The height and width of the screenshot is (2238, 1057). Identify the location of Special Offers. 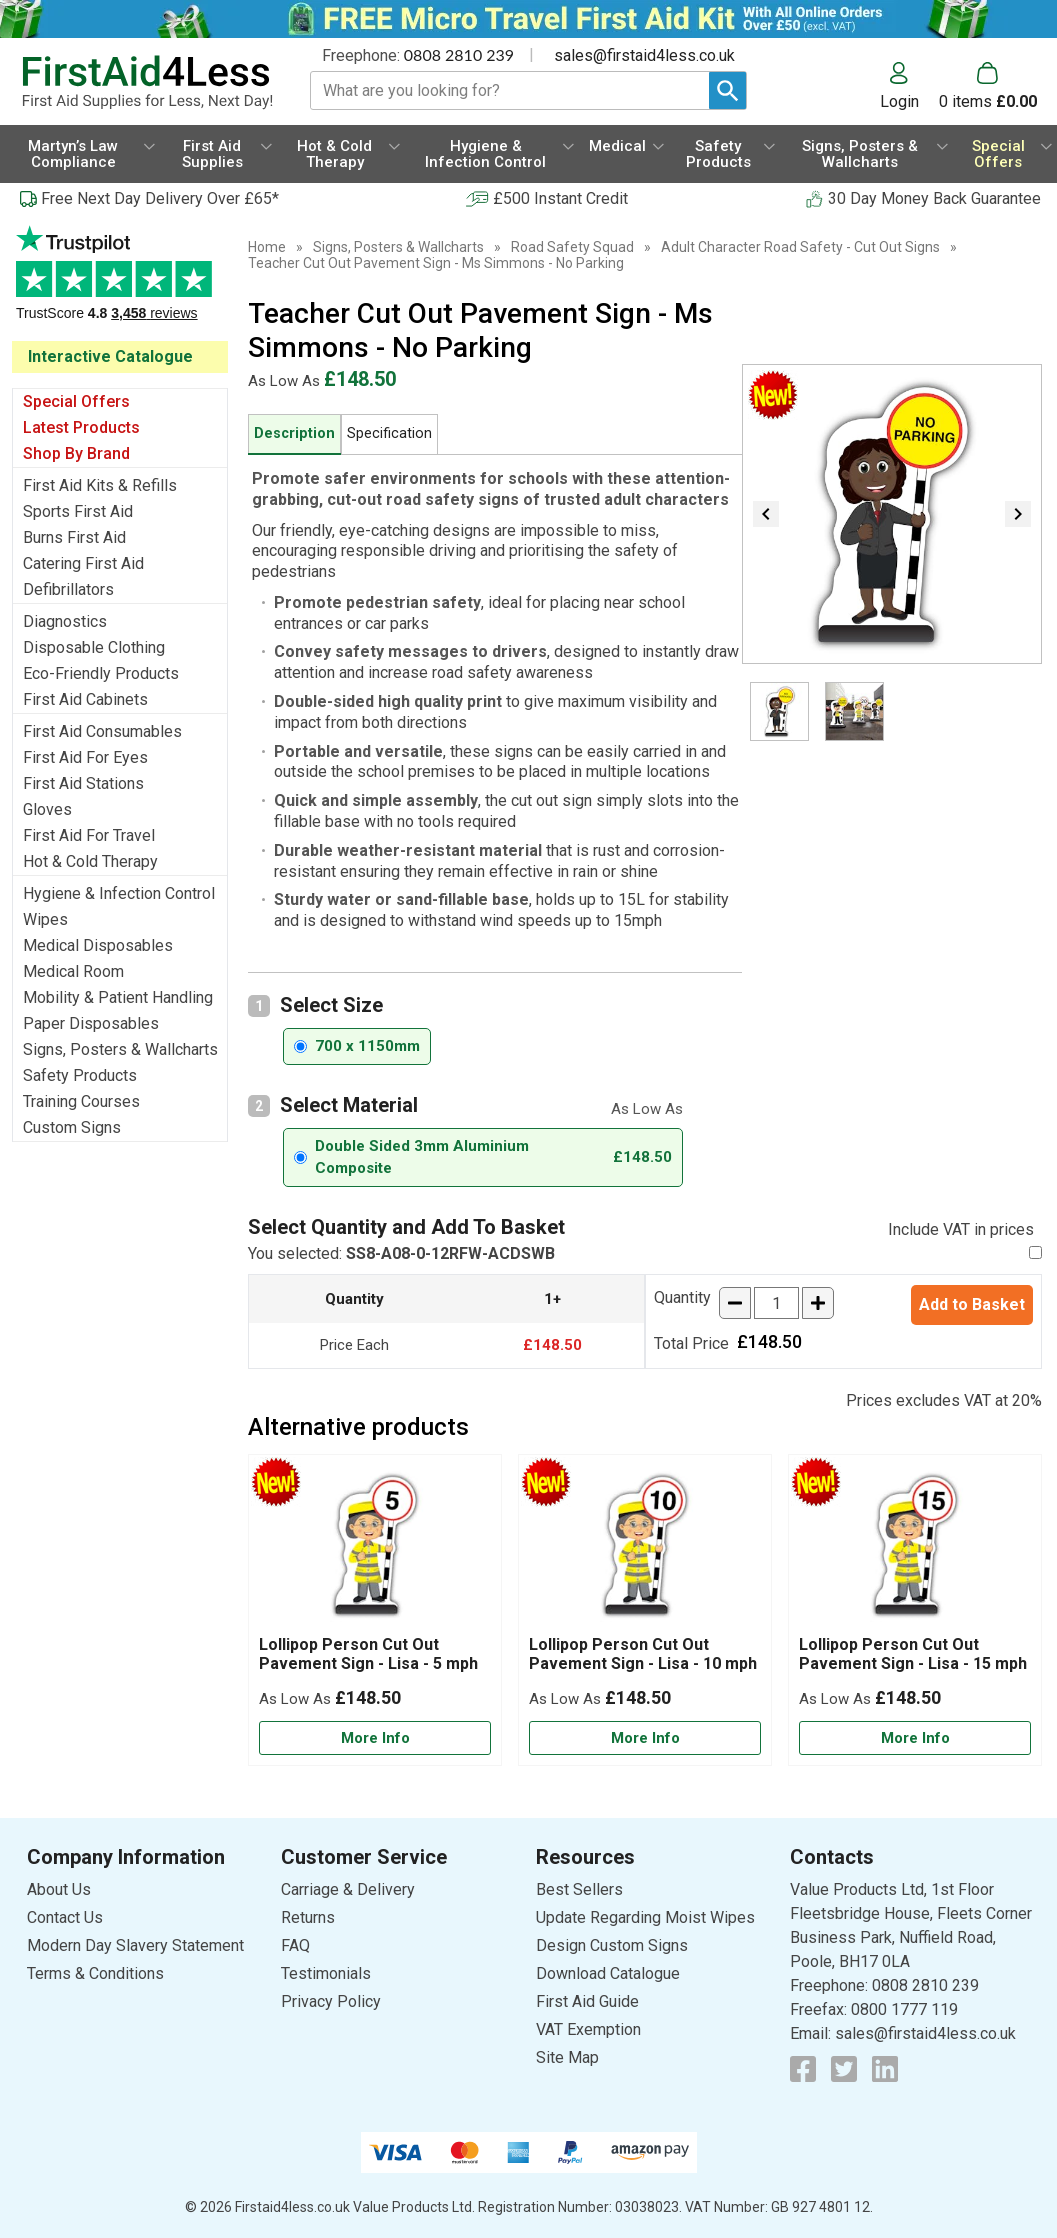
(76, 401).